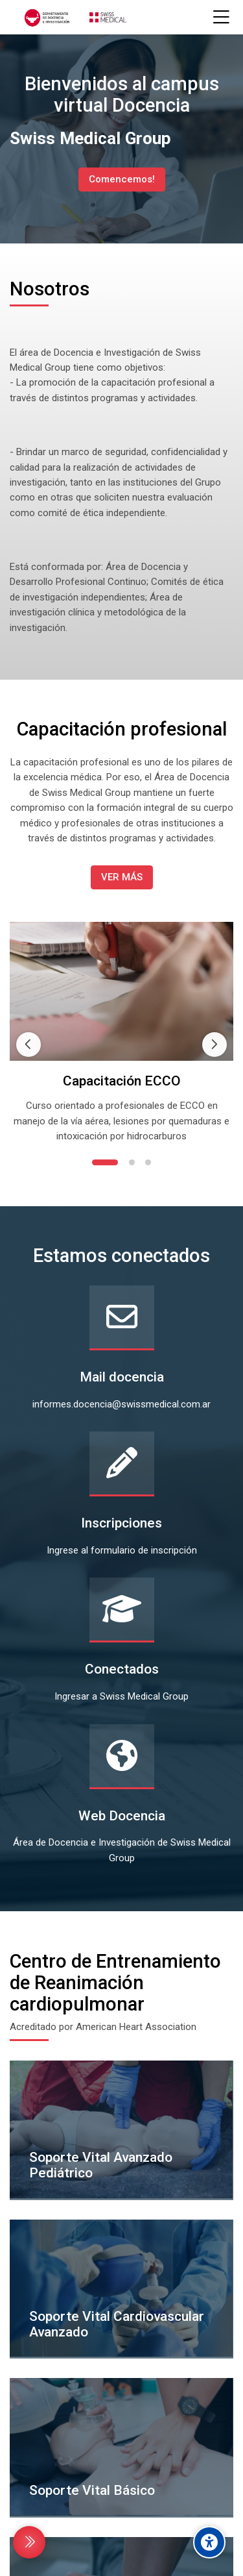 The image size is (243, 2576). I want to click on [CAMPUS VIRTUAL DOCENCIA SWISS MEDICAL GROUP], so click(74, 17).